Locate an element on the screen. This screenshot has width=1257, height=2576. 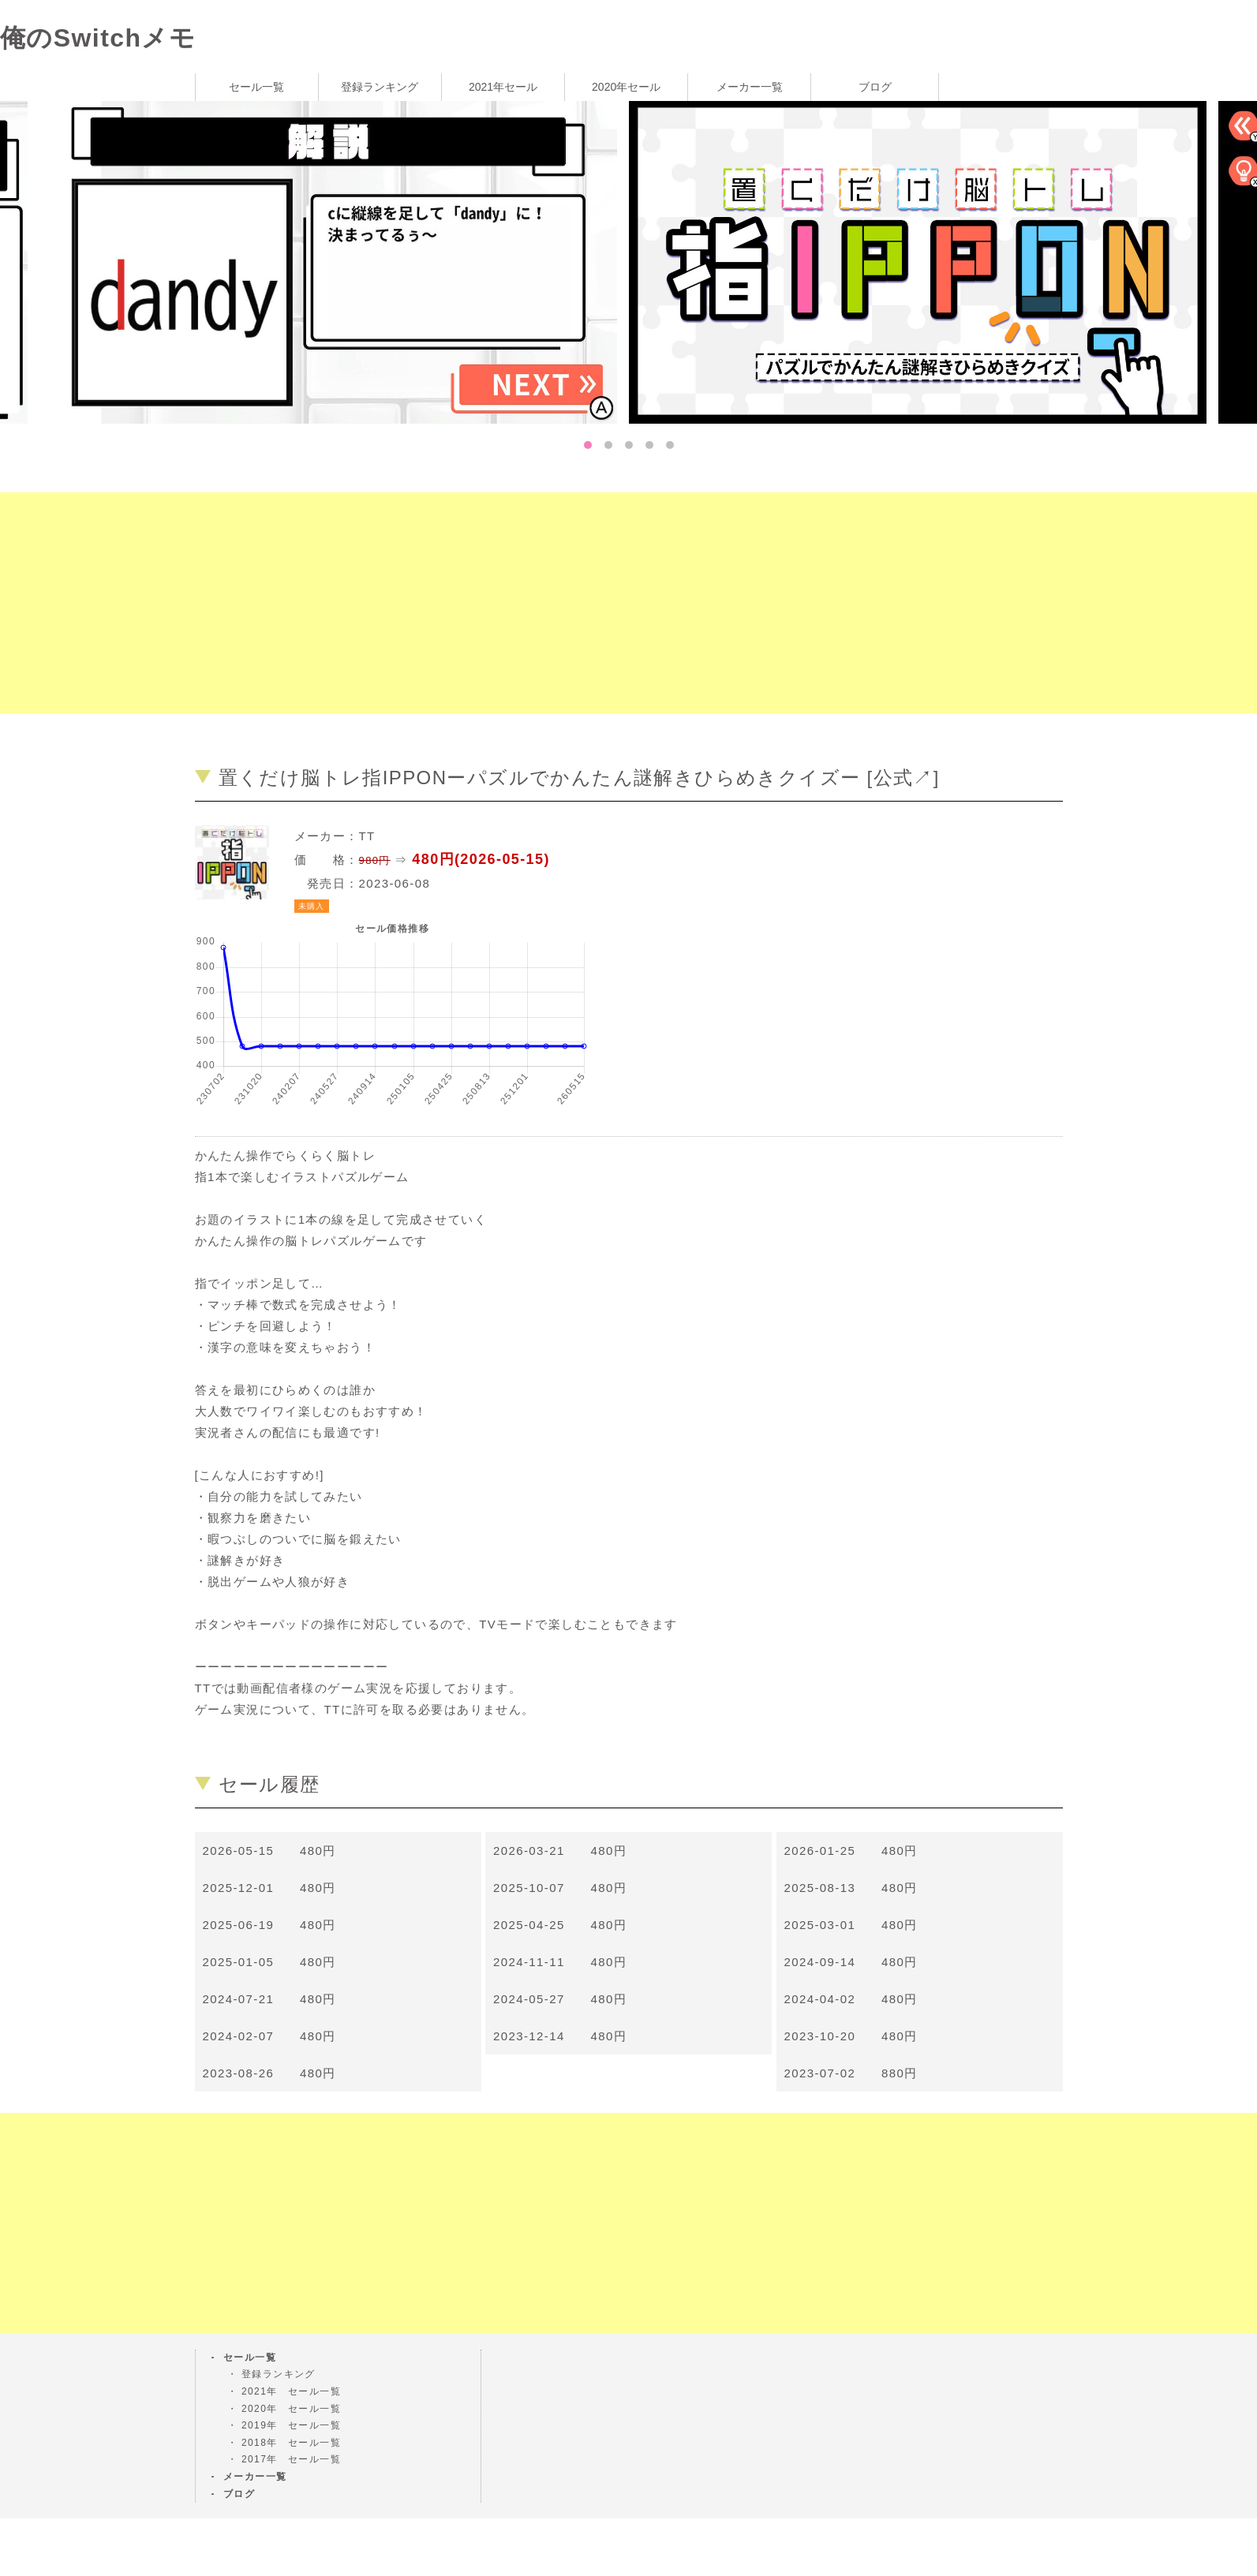
2 [tab] is located at coordinates (608, 445).